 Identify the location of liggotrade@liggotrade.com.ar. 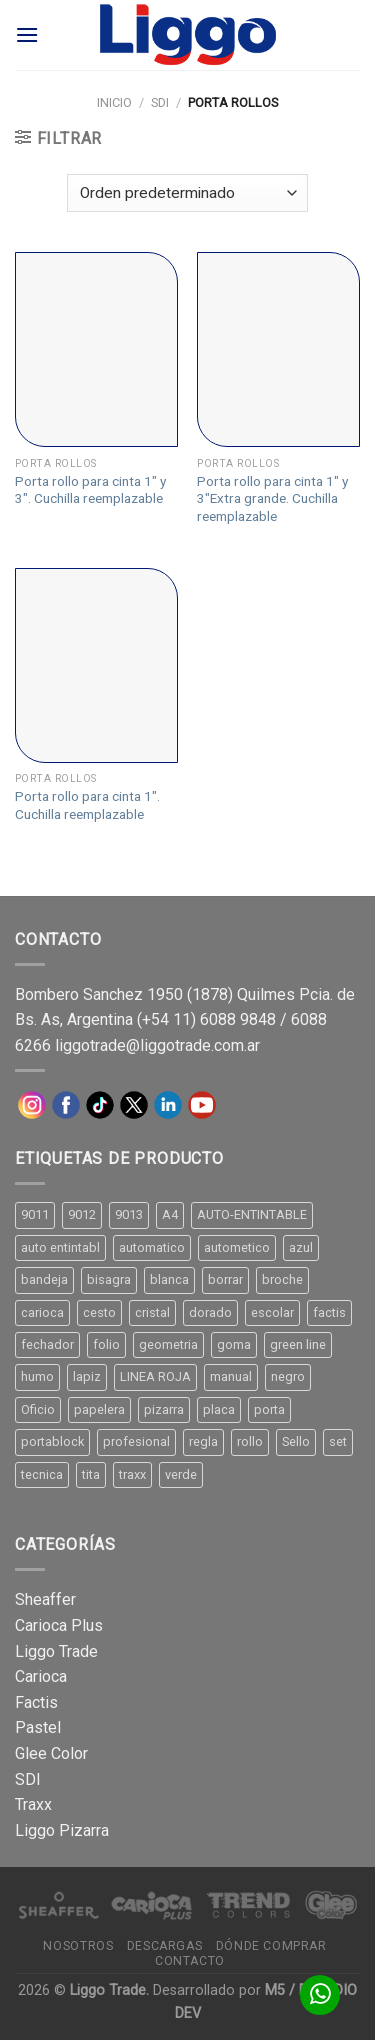
(157, 1045).